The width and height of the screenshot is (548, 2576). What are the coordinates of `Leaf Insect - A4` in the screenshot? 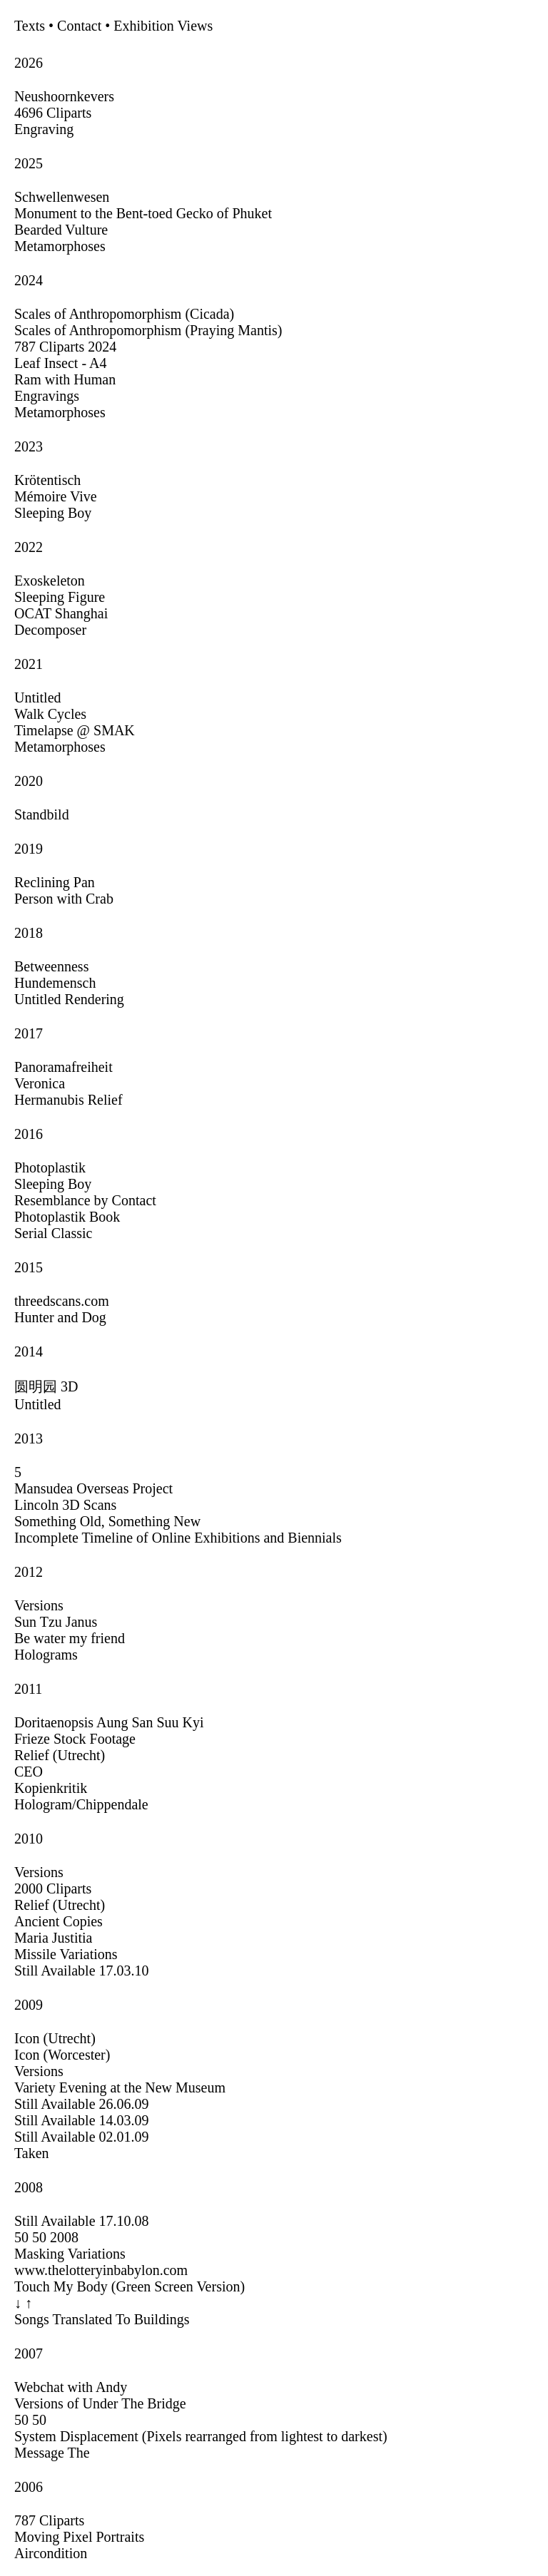 It's located at (60, 363).